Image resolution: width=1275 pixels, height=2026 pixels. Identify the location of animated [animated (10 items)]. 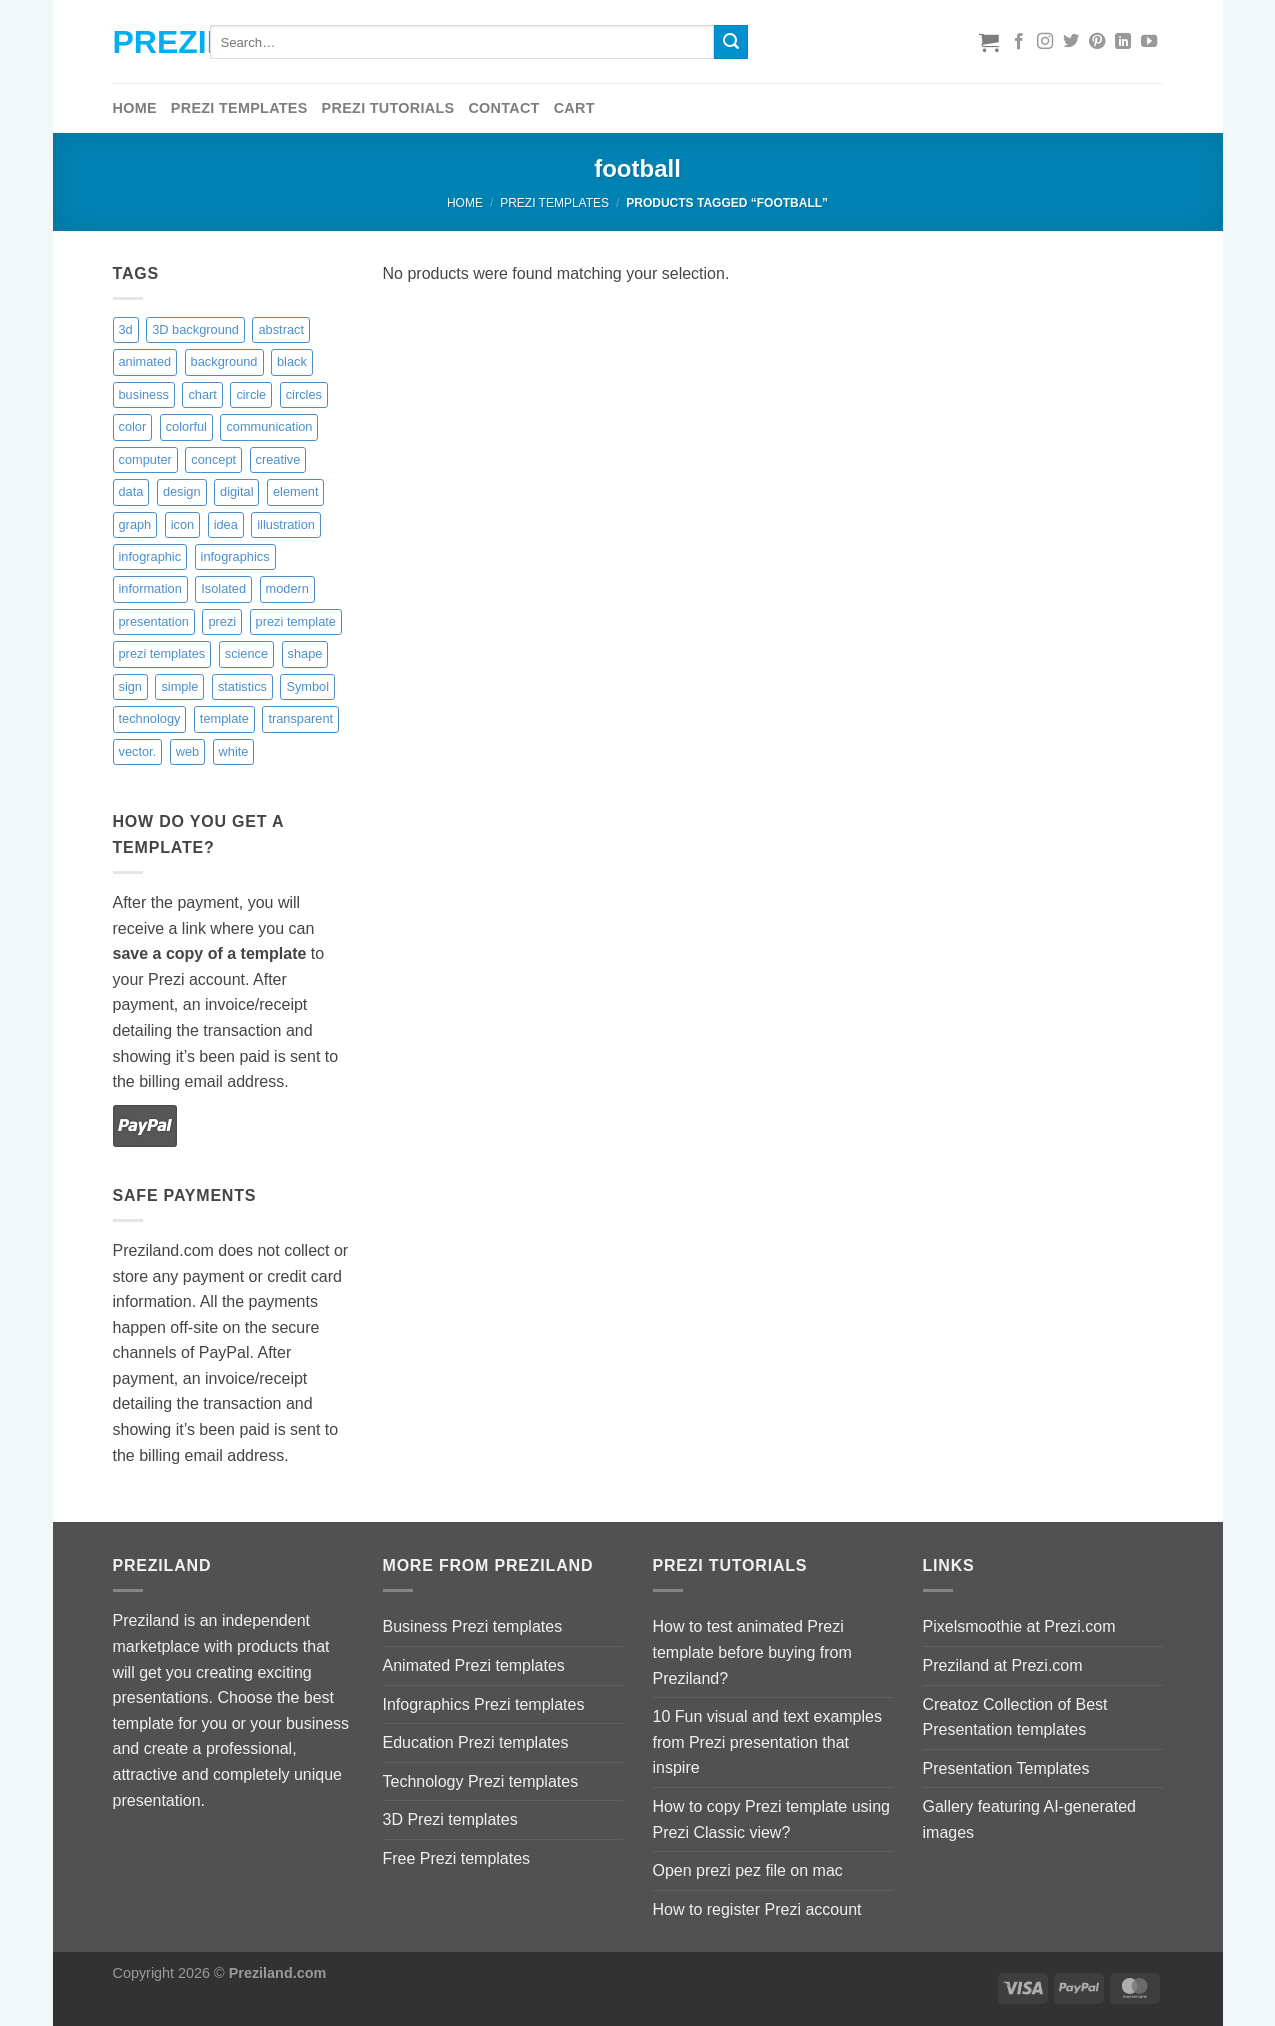
(145, 361).